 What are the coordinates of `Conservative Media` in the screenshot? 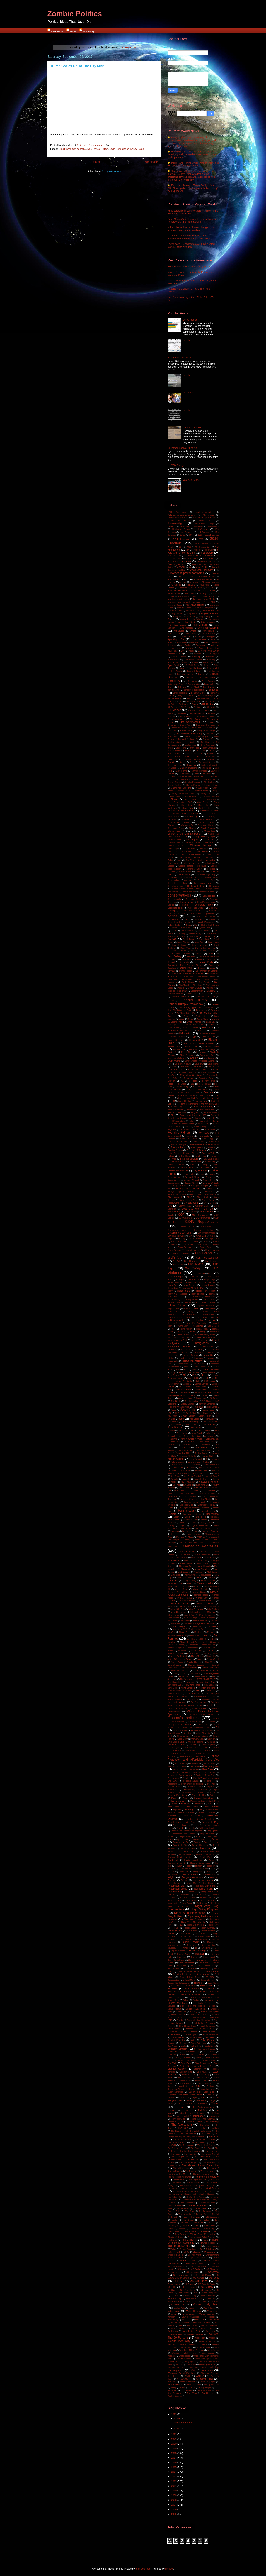 It's located at (207, 892).